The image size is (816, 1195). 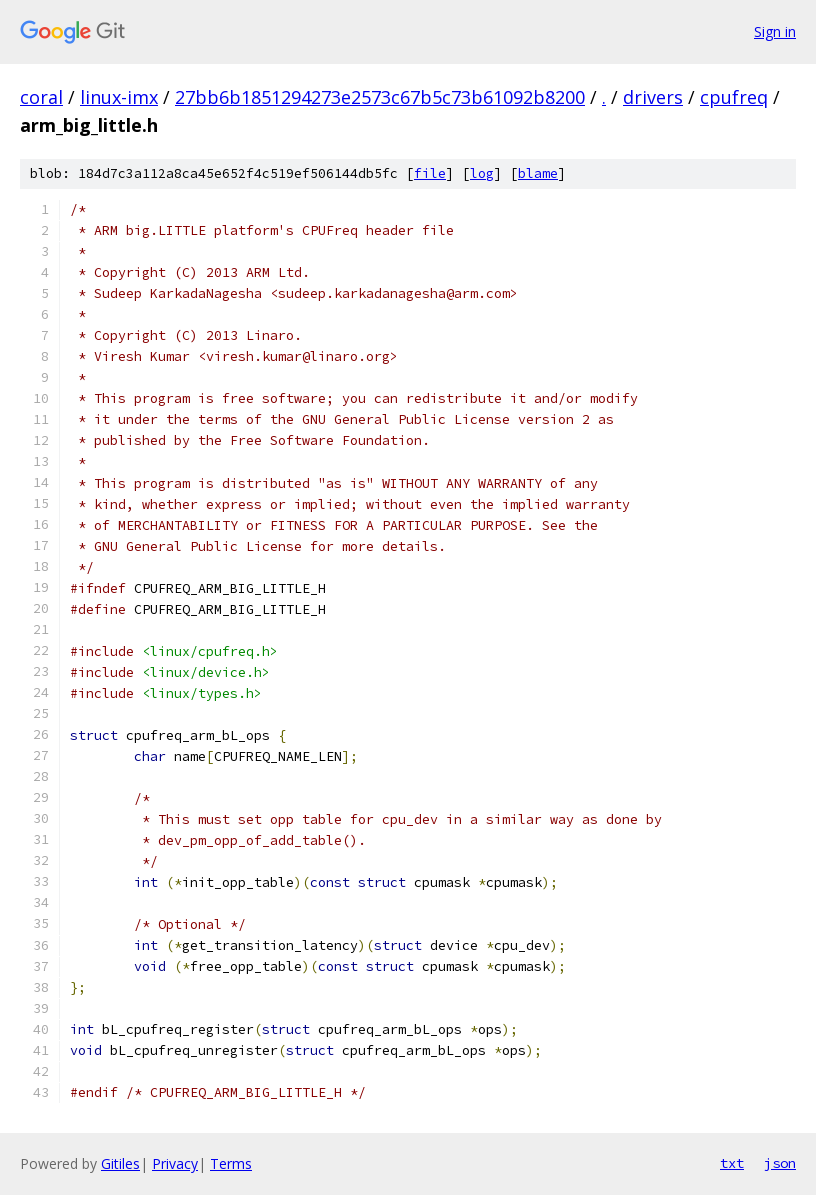 What do you see at coordinates (538, 173) in the screenshot?
I see `blame` at bounding box center [538, 173].